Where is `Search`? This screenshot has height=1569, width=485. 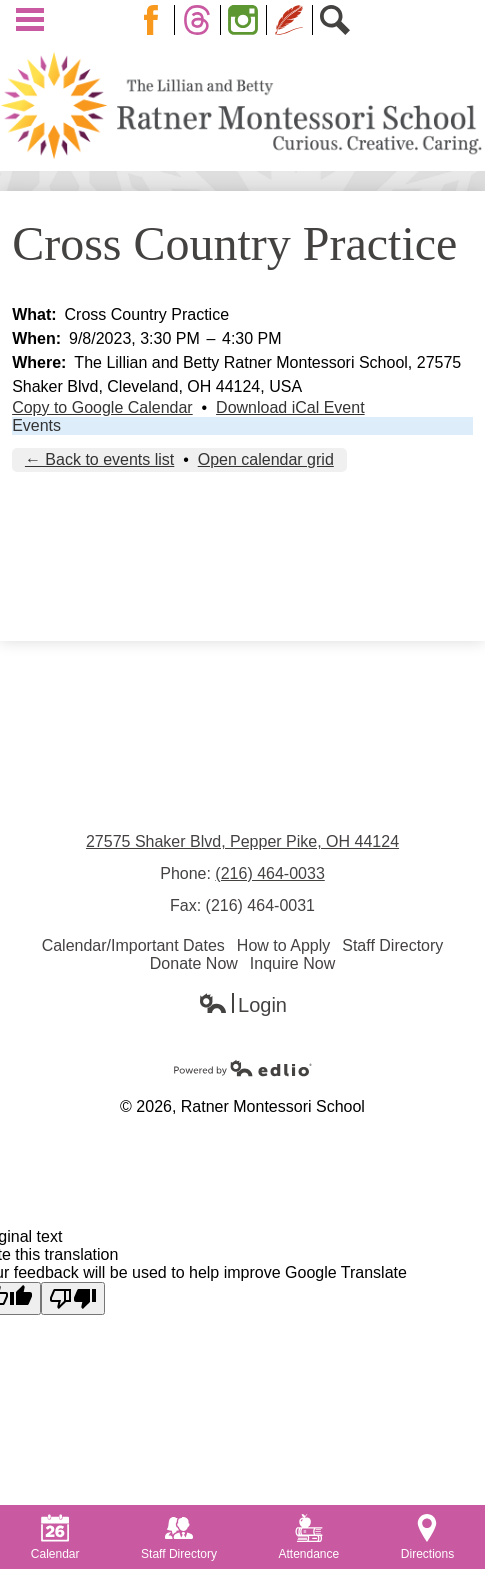 Search is located at coordinates (339, 20).